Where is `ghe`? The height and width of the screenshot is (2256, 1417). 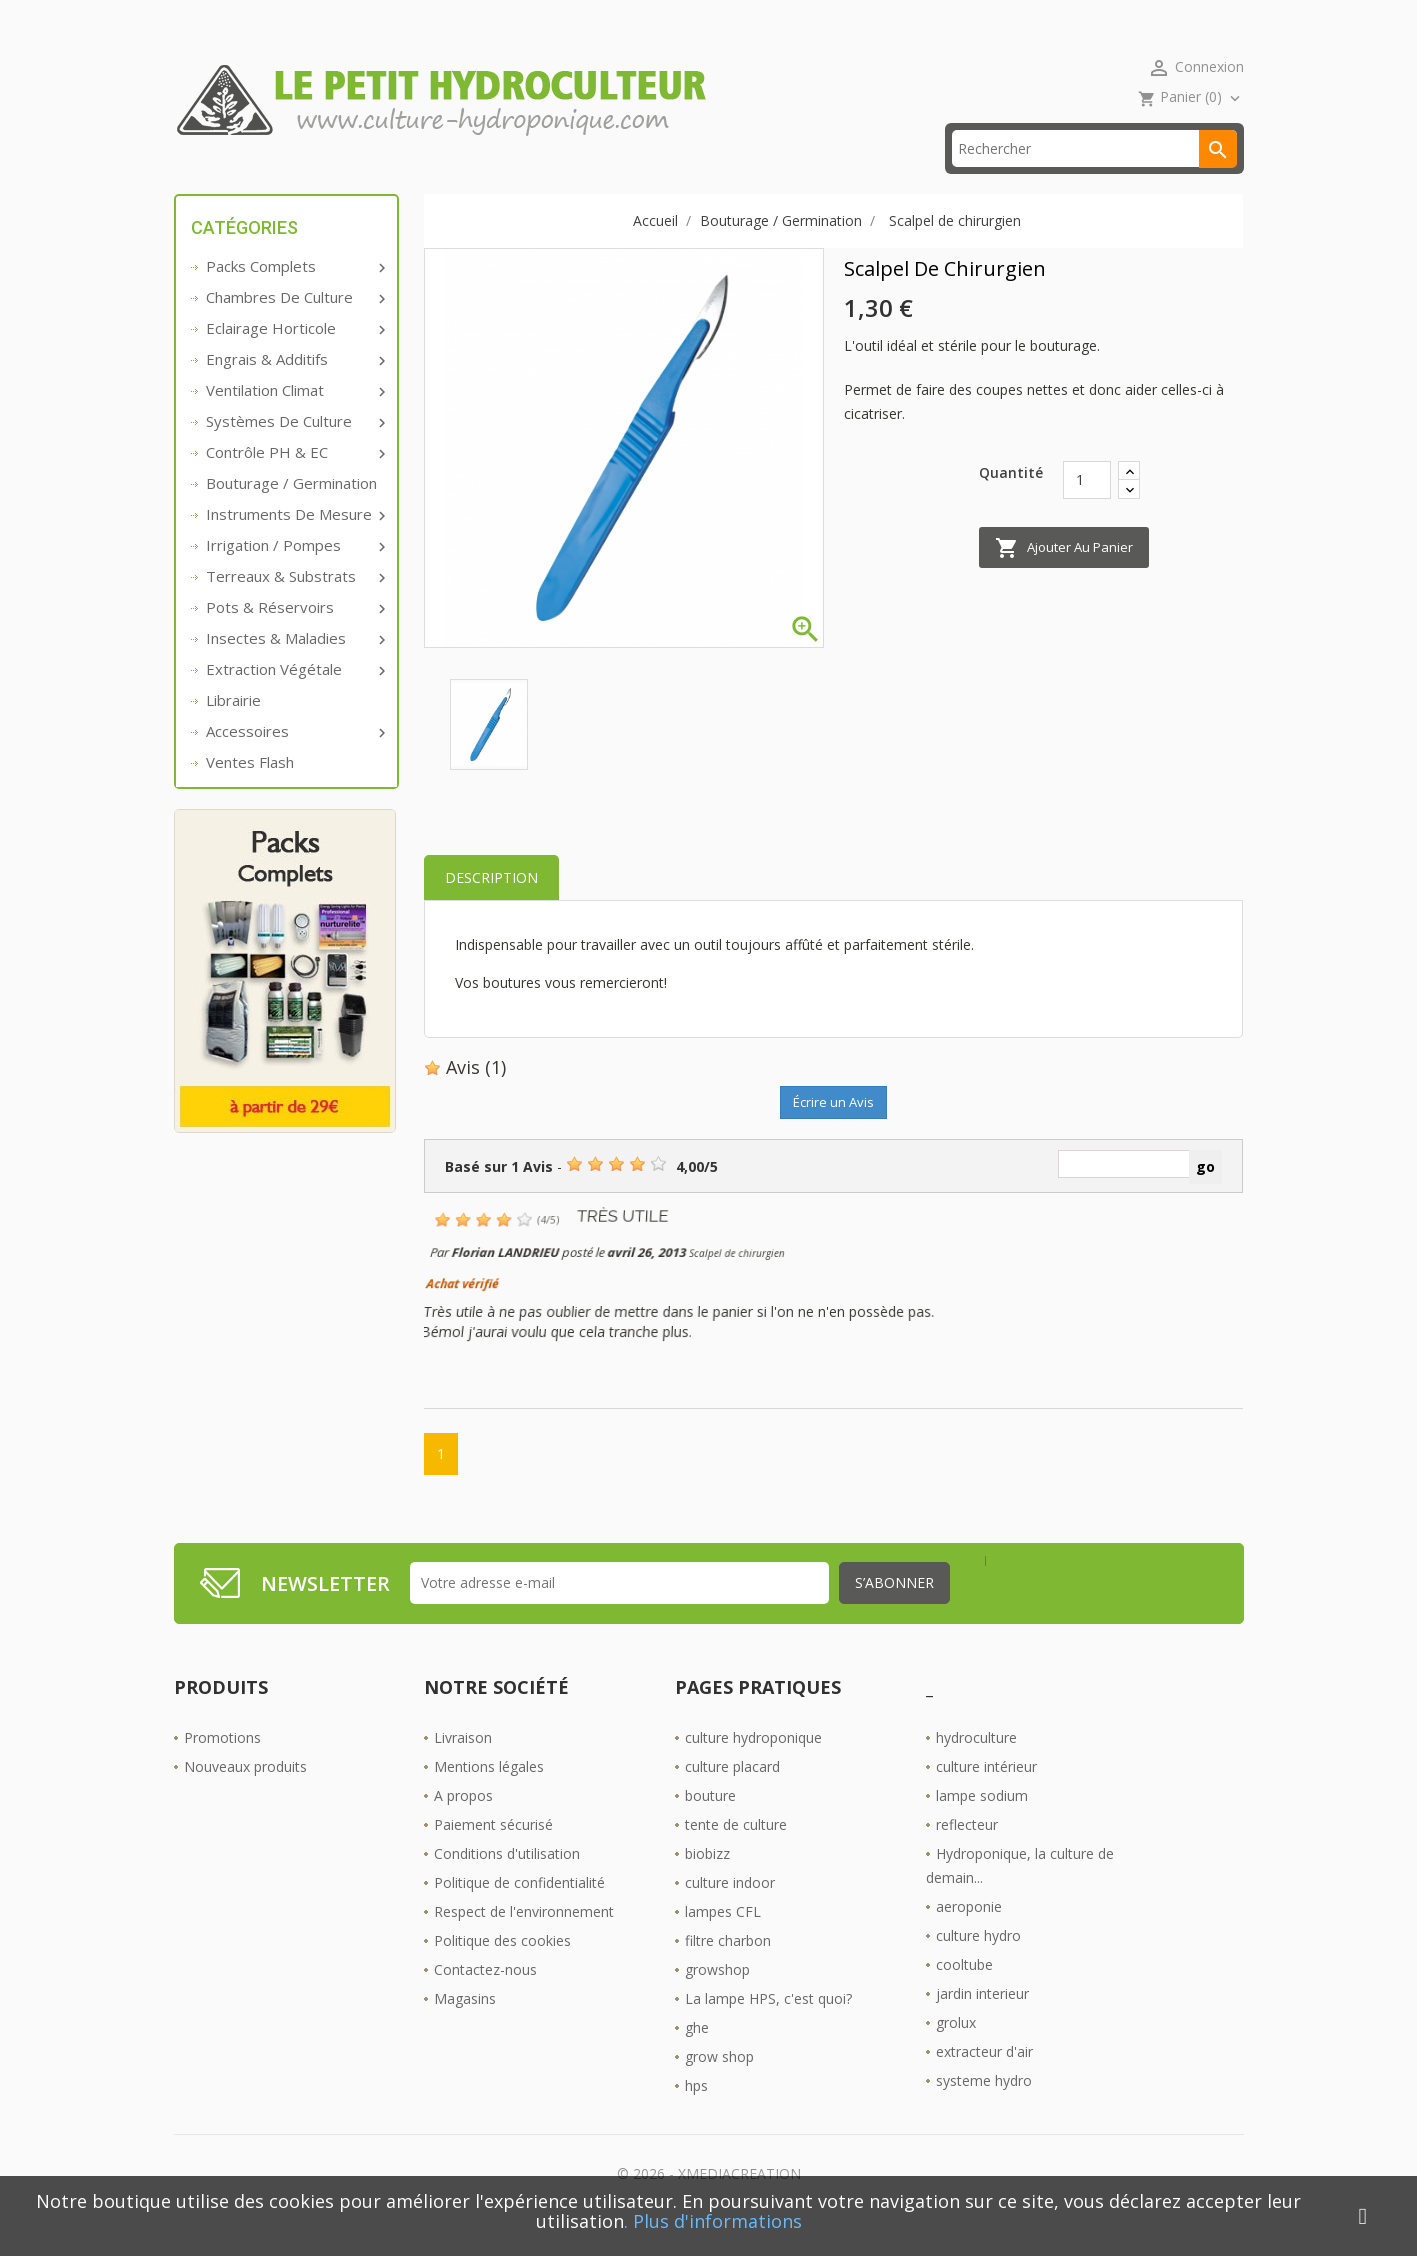 ghe is located at coordinates (697, 2057).